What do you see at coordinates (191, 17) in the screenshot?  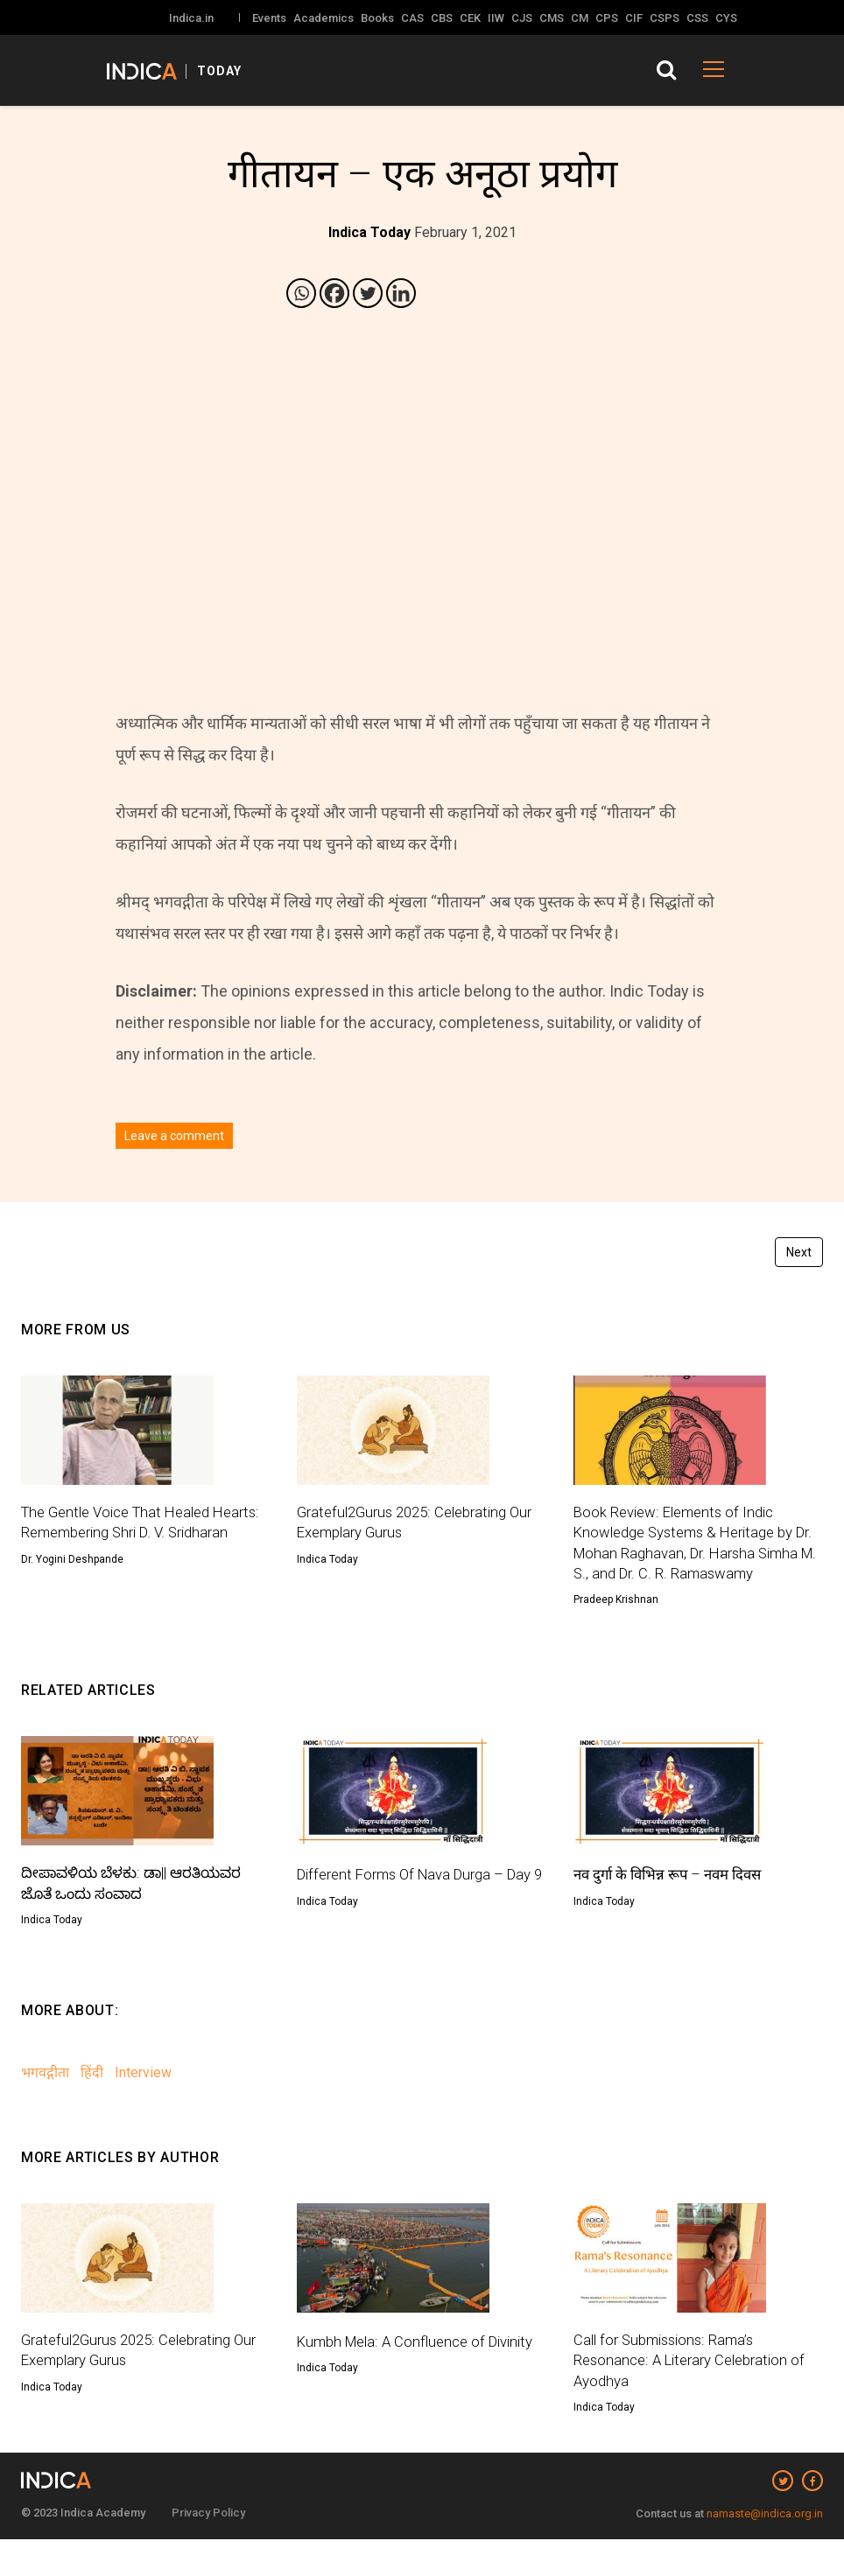 I see `Indica.in` at bounding box center [191, 17].